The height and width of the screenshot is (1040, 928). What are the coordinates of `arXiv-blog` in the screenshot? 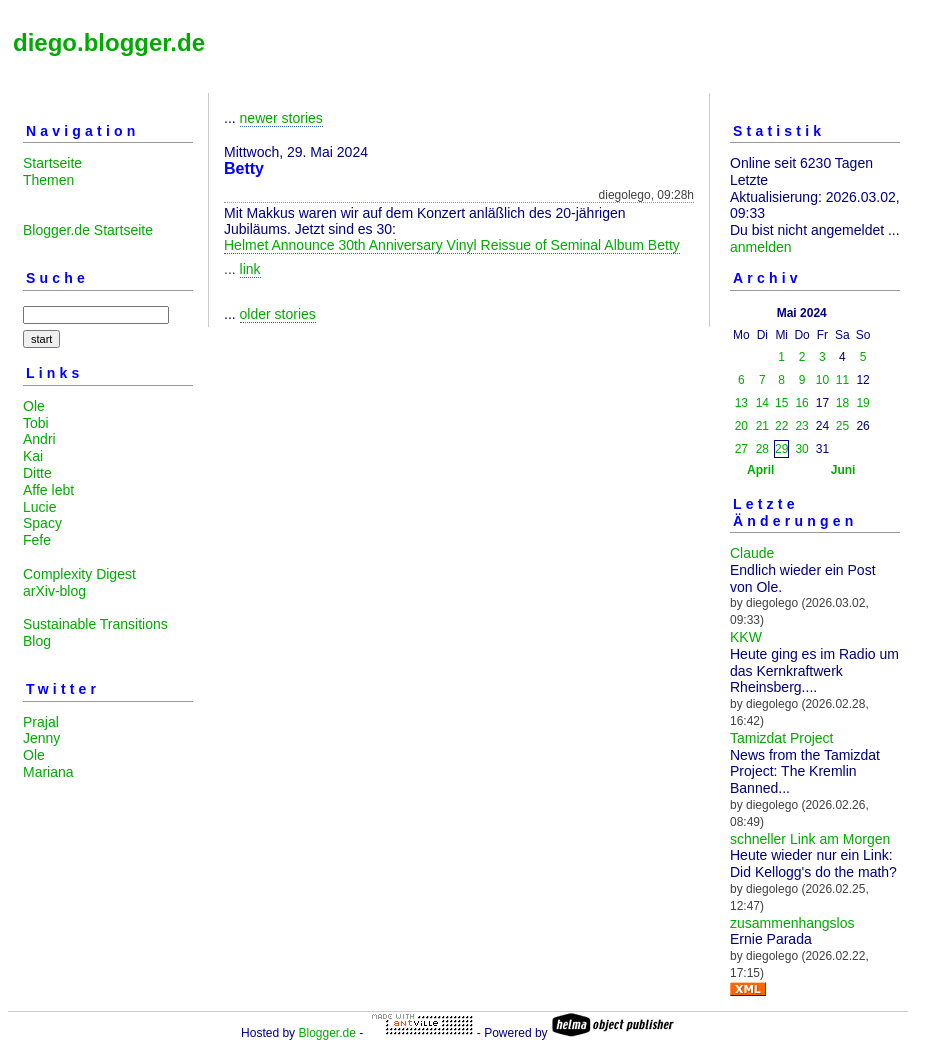 It's located at (54, 591).